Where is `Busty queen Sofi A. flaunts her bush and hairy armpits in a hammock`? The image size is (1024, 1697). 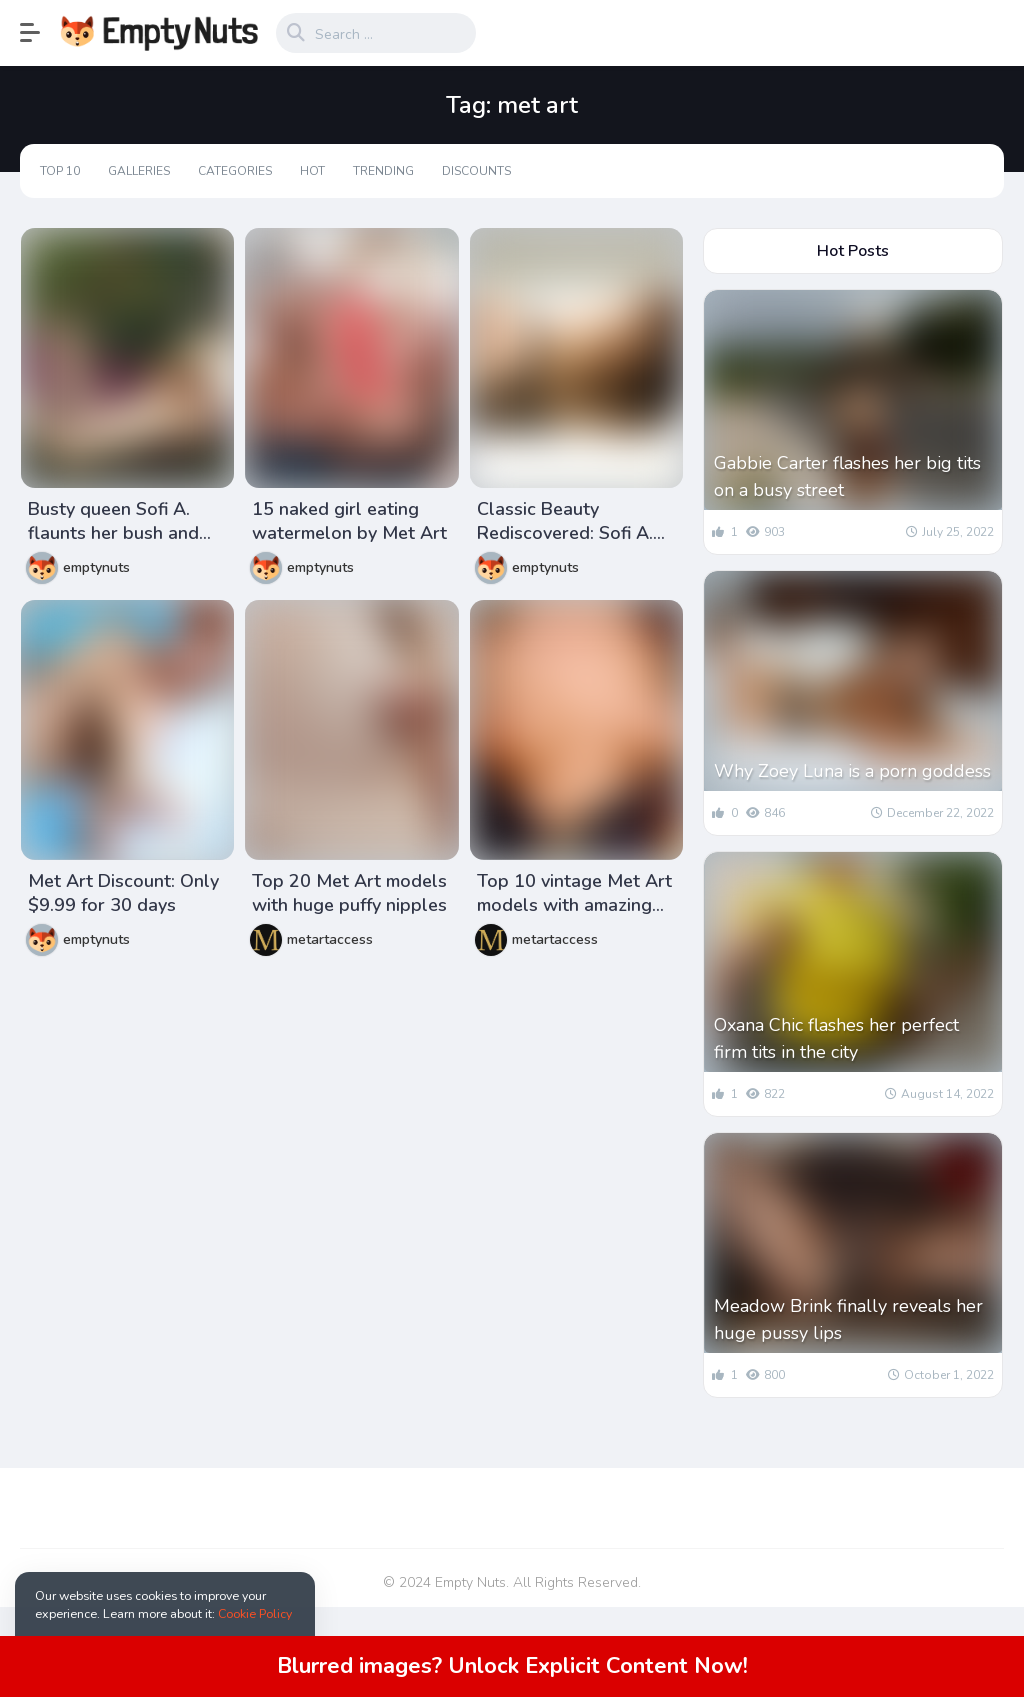
Busty queen Sofi A. flaunts her bush and hairy armpits in a hammock is located at coordinates (113, 521).